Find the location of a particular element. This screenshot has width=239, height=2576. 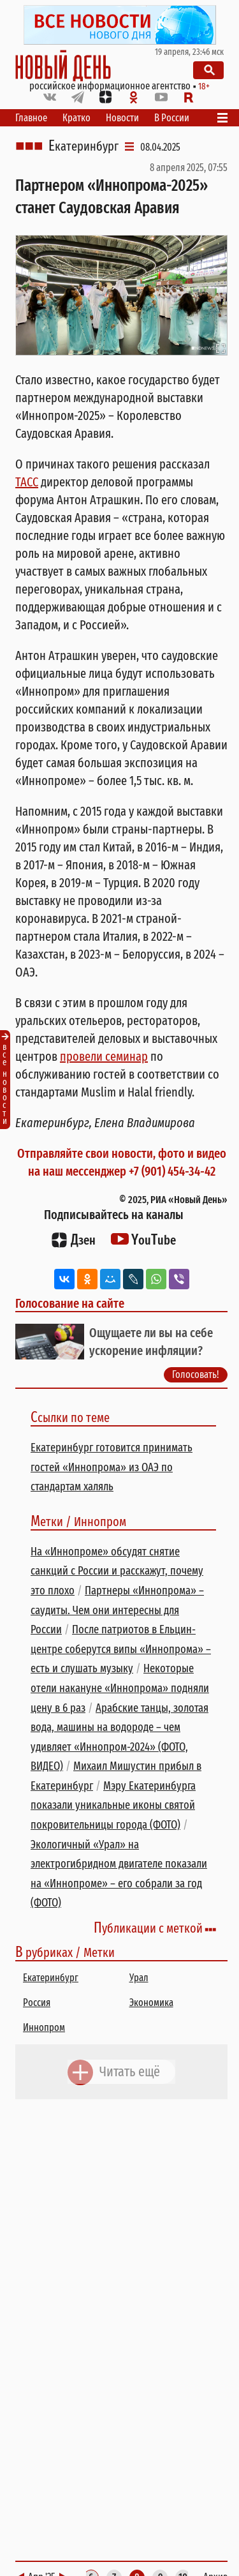

Голосование на сайте is located at coordinates (69, 1303).